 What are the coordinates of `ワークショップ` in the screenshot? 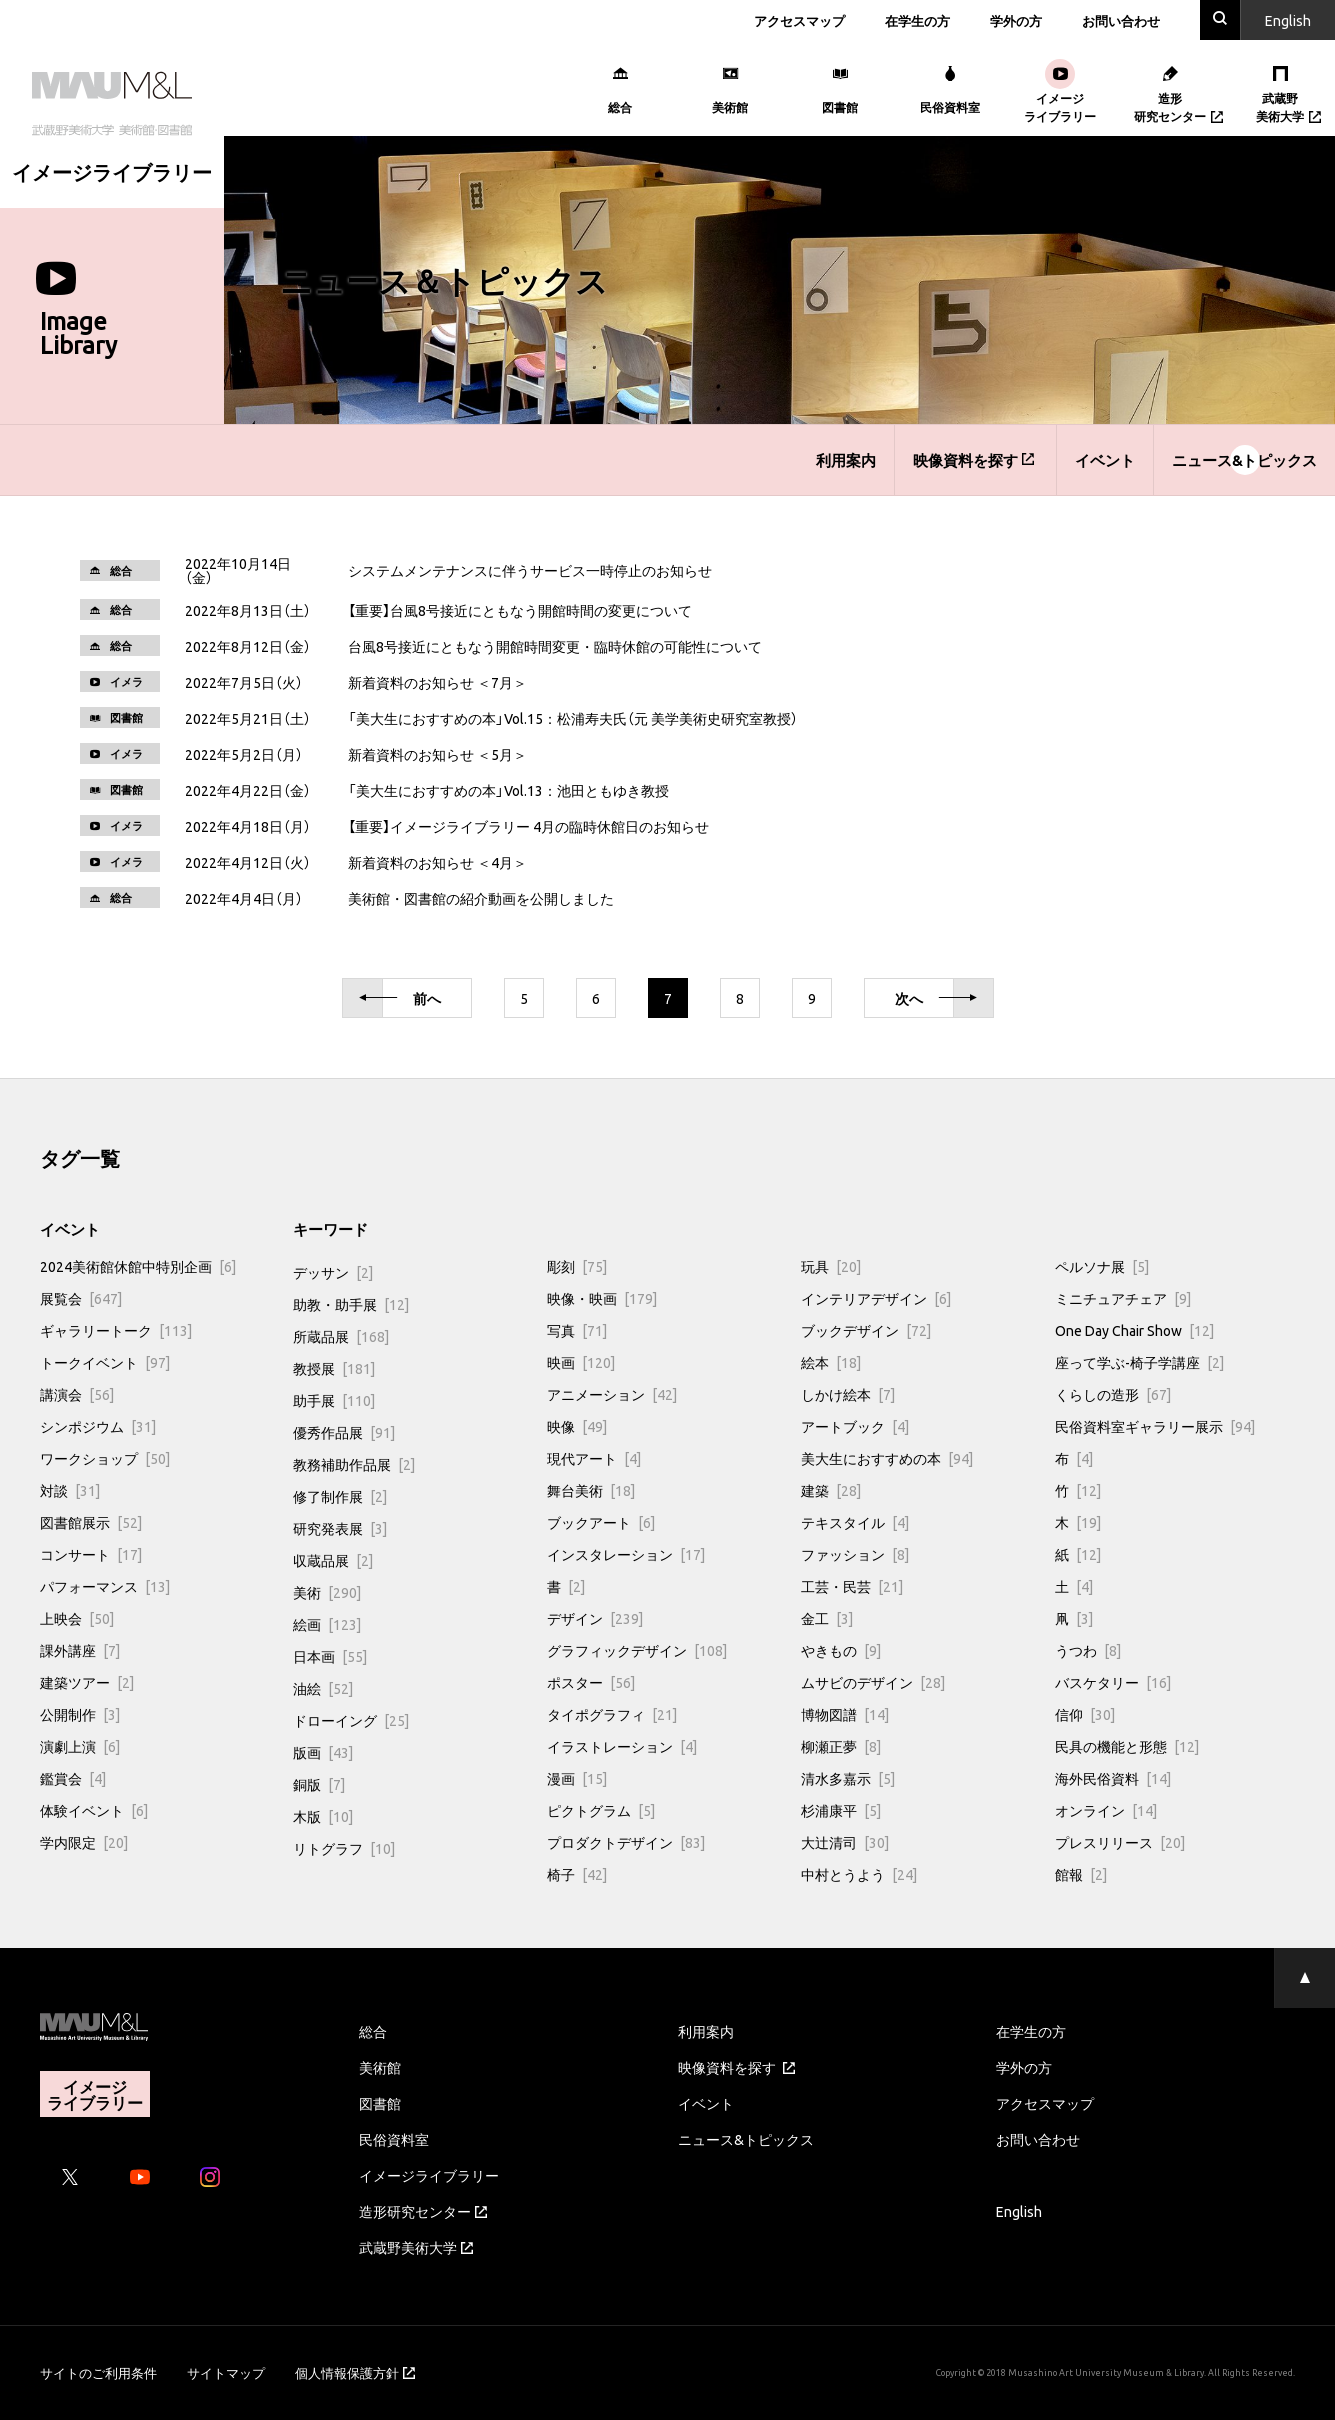 It's located at (105, 1458).